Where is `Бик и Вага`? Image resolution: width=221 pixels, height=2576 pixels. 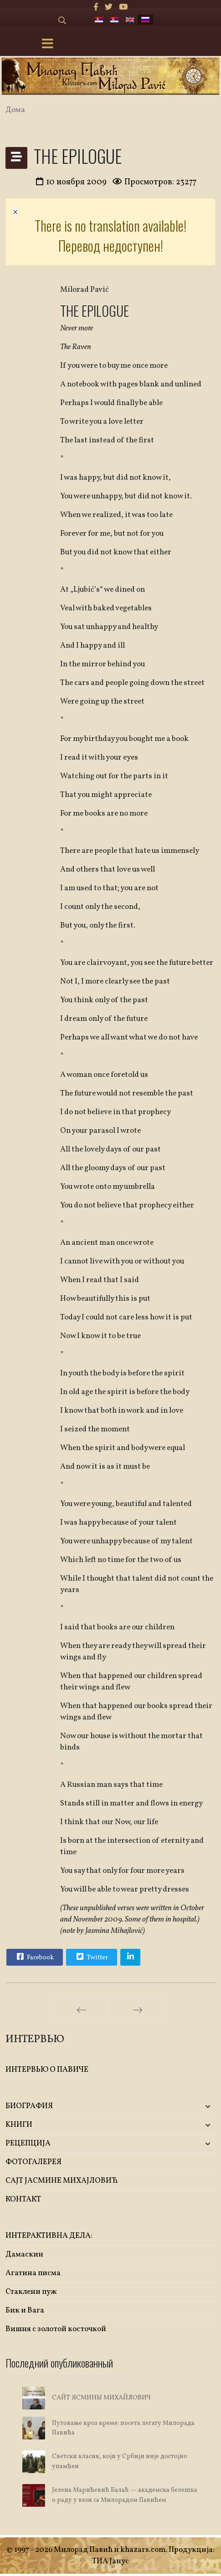 Бик и Вага is located at coordinates (24, 2310).